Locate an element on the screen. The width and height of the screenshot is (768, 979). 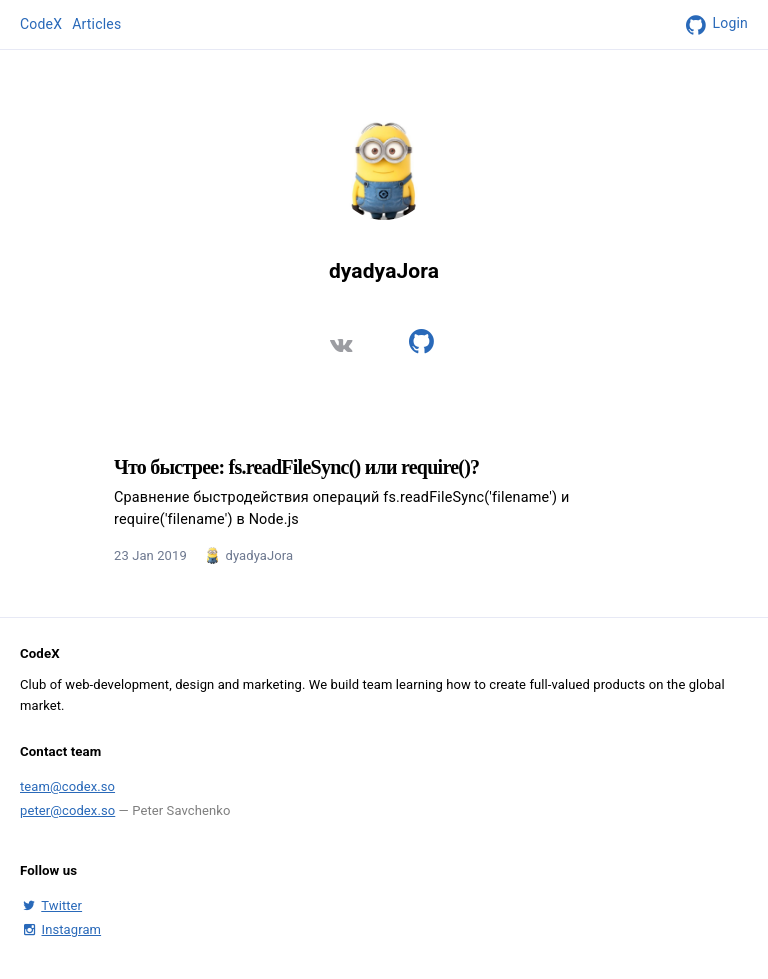
CodeX is located at coordinates (41, 24).